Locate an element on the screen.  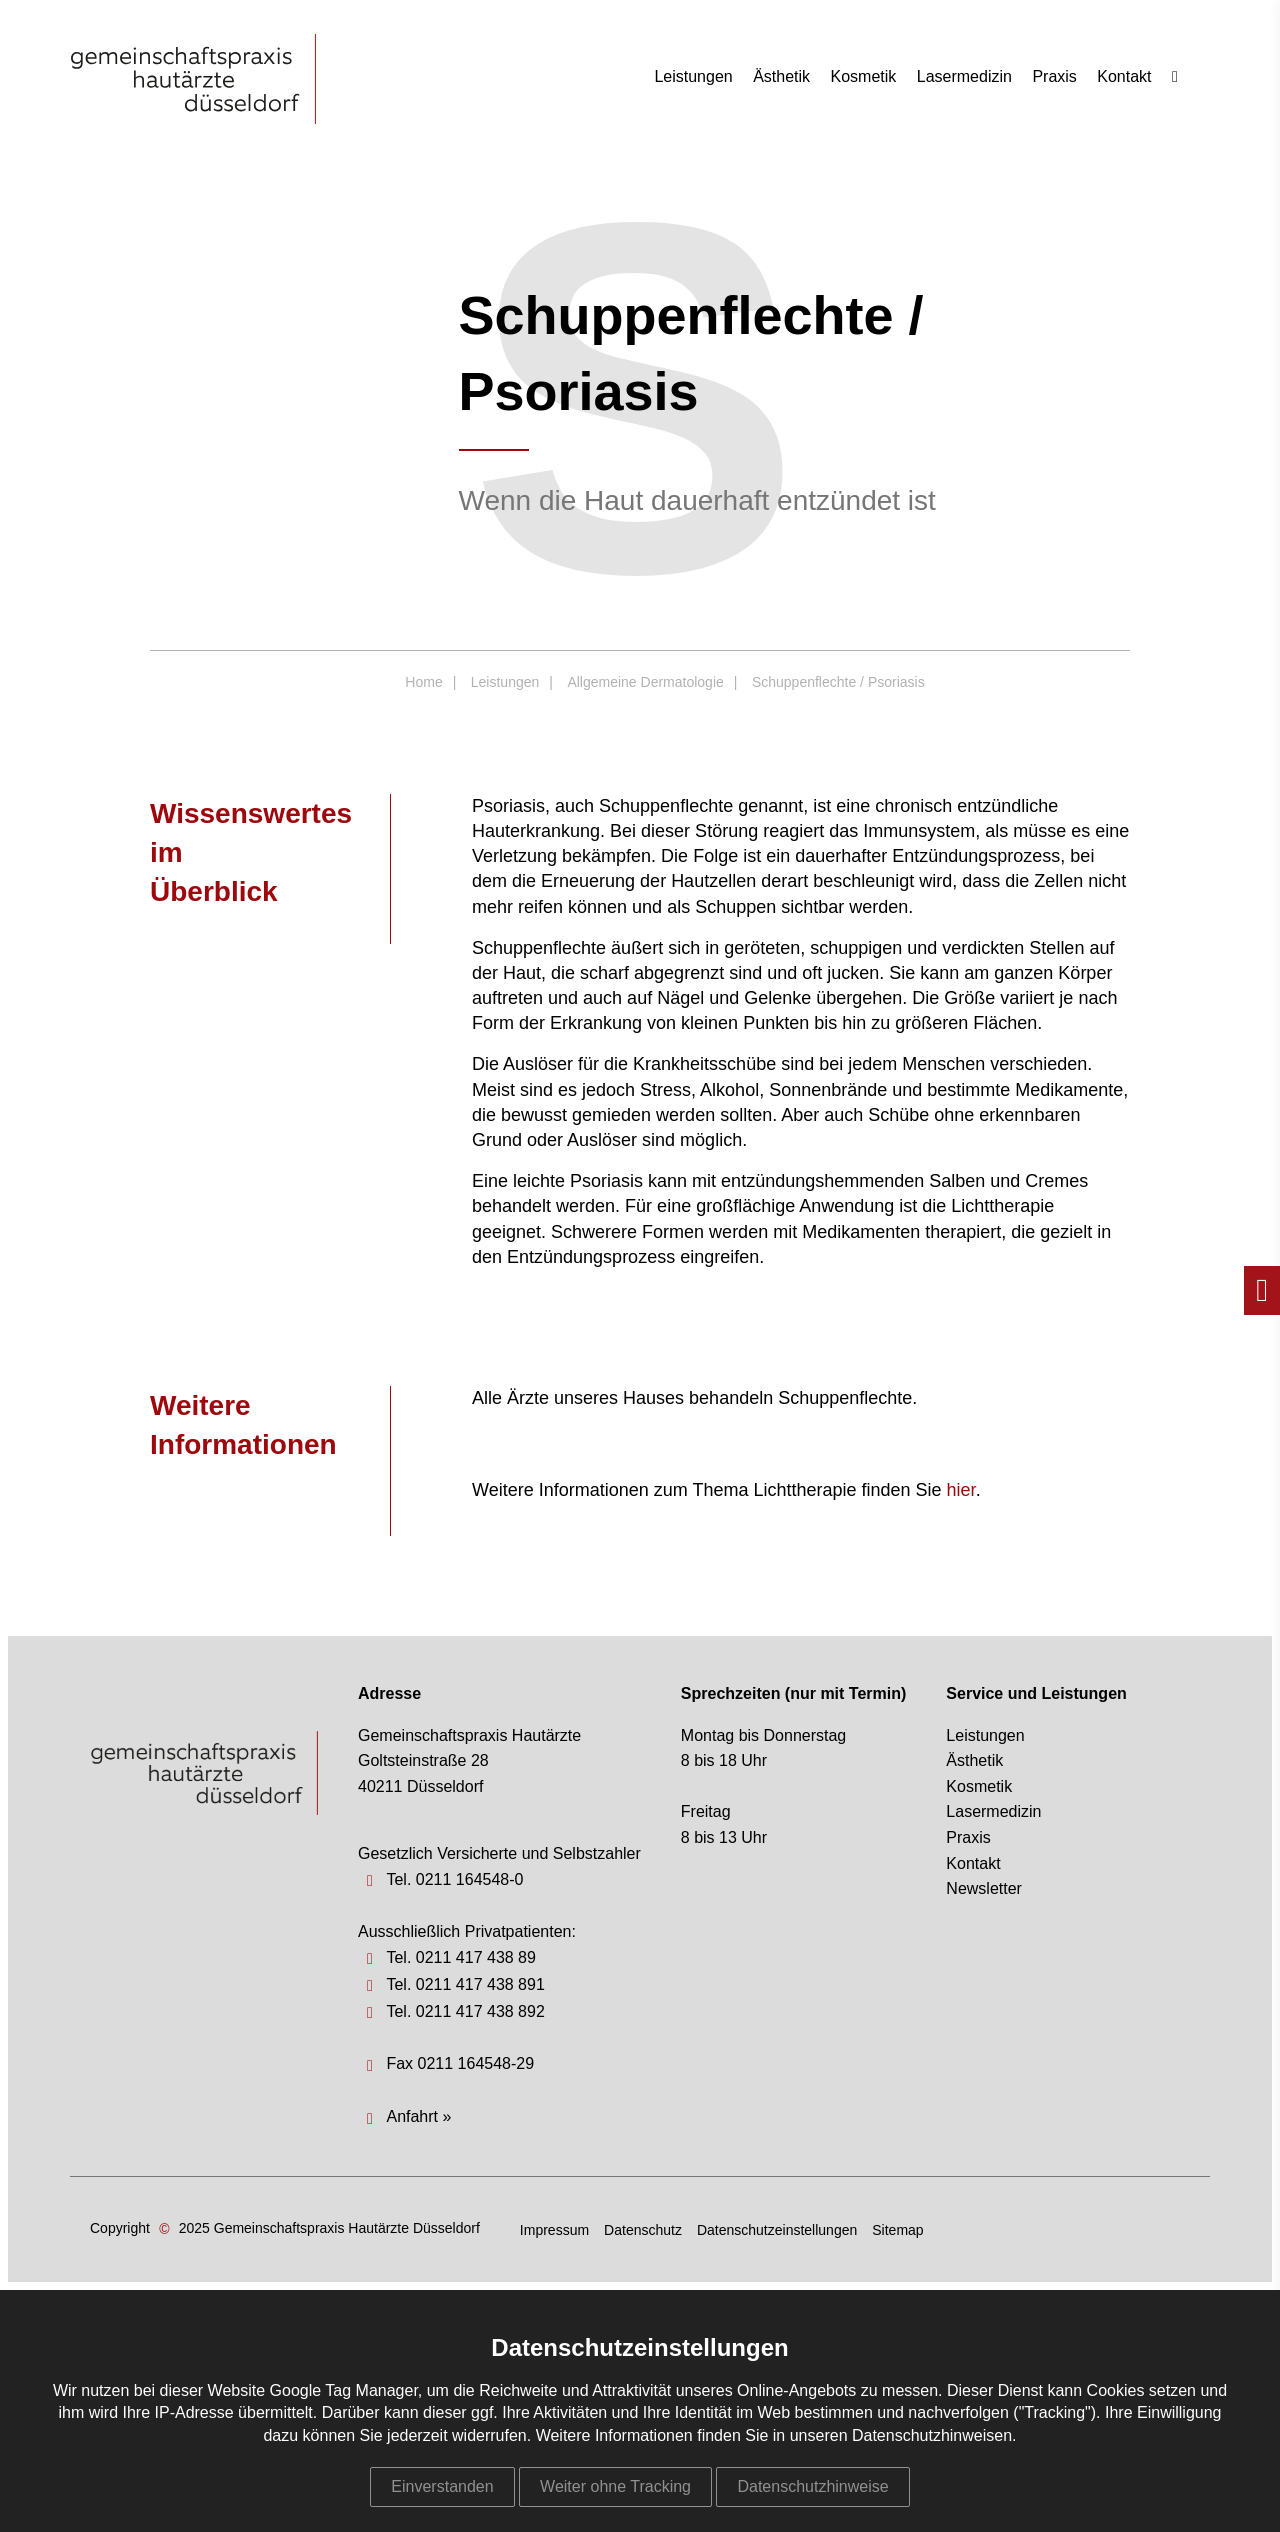
Datenschutz is located at coordinates (643, 2230).